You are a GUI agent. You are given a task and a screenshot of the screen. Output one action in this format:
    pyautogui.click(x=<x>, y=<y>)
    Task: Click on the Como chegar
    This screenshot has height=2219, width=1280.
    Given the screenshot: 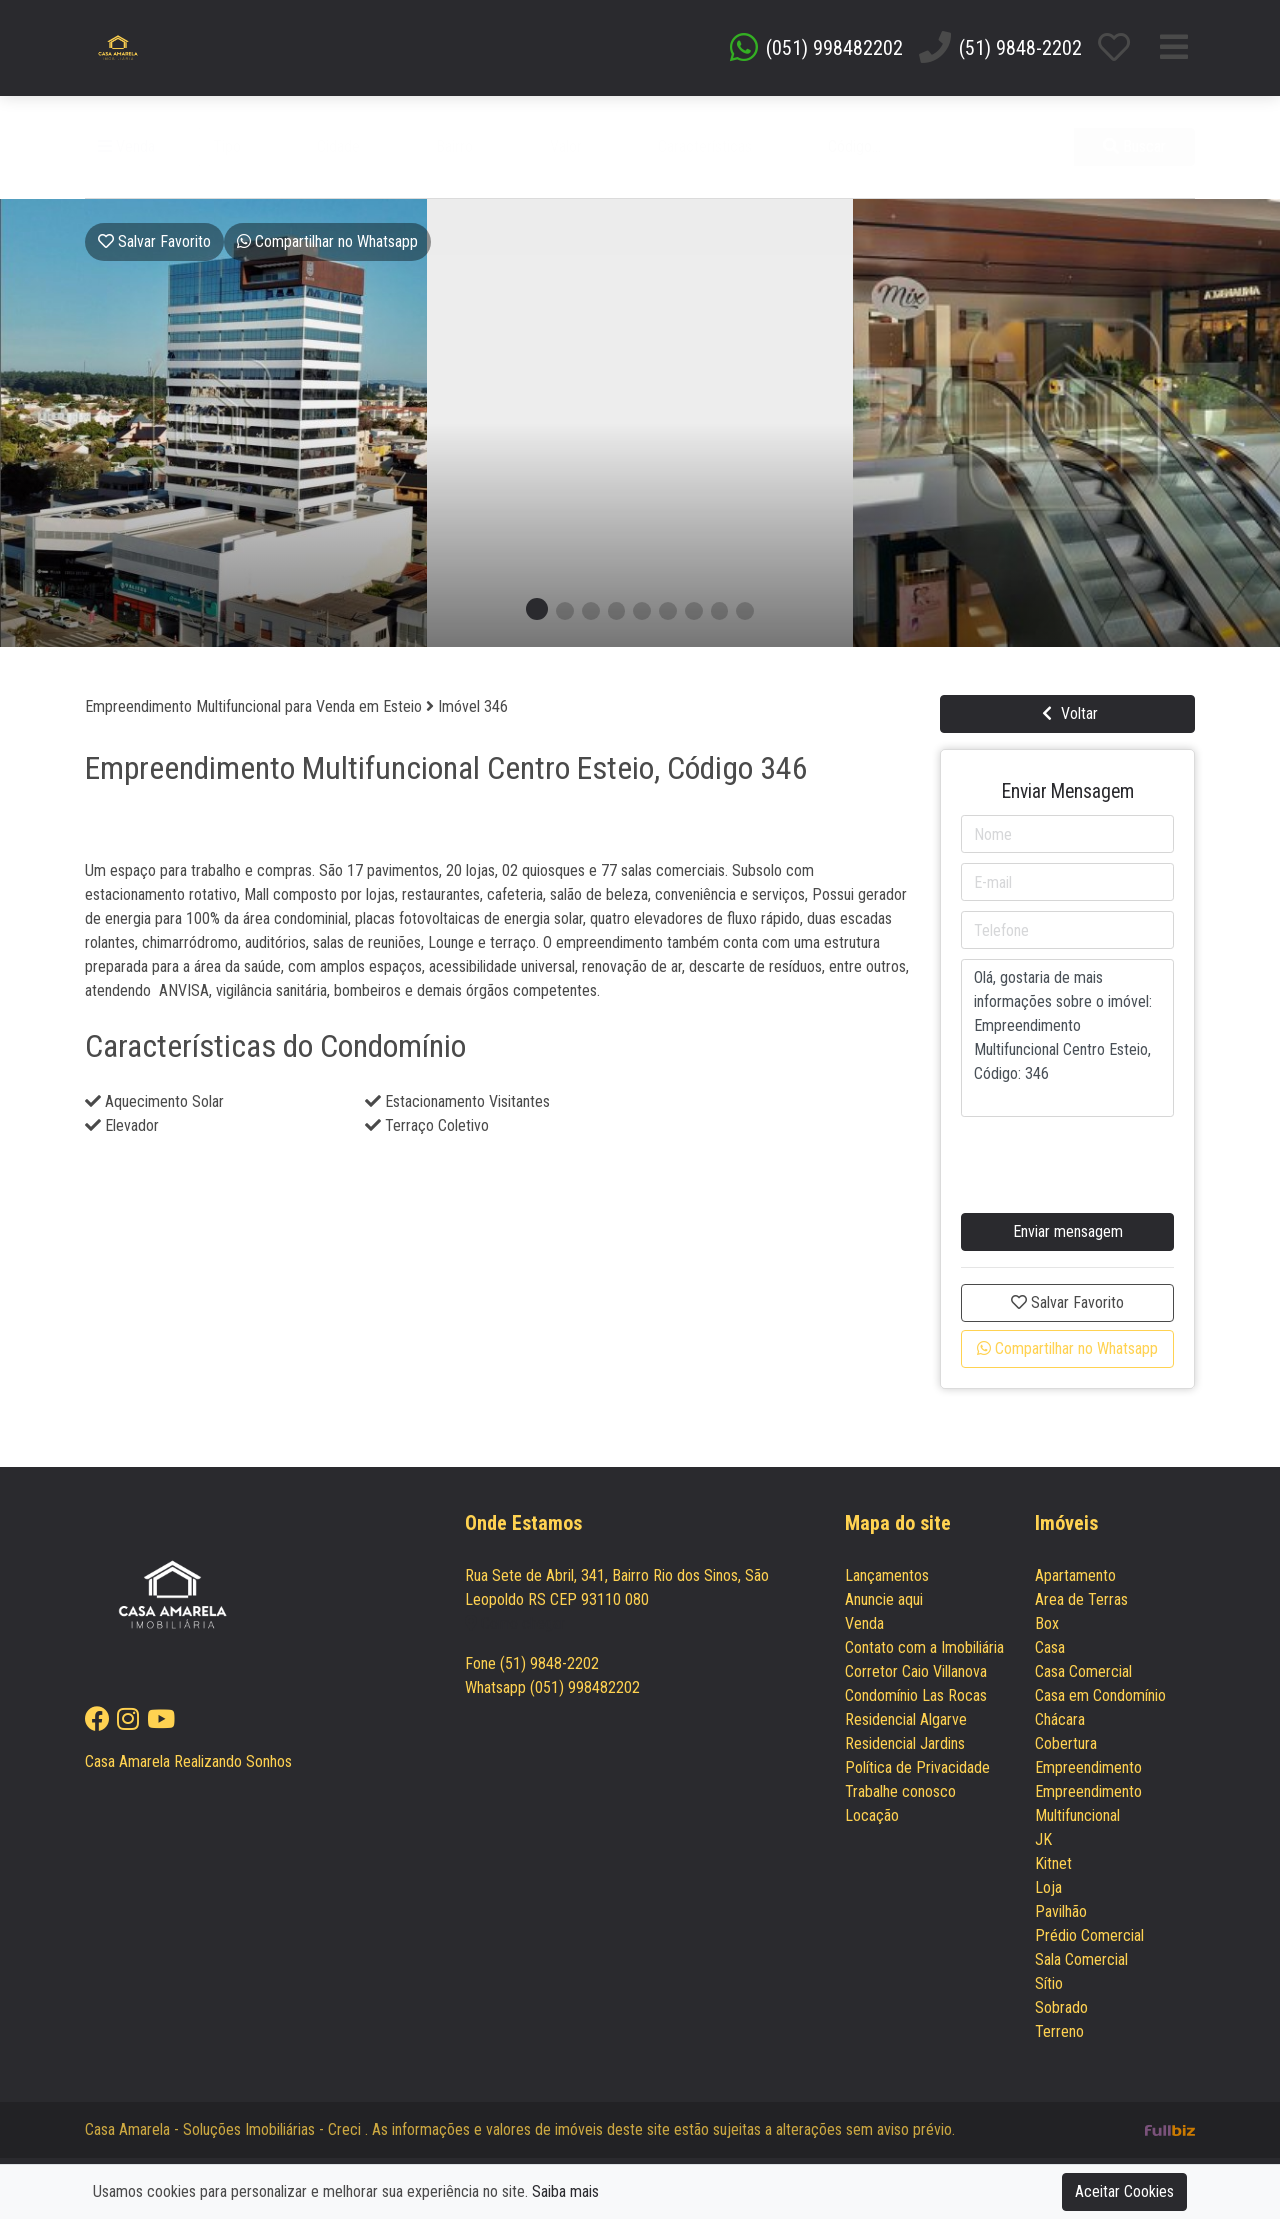 What is the action you would take?
    pyautogui.click(x=515, y=1623)
    